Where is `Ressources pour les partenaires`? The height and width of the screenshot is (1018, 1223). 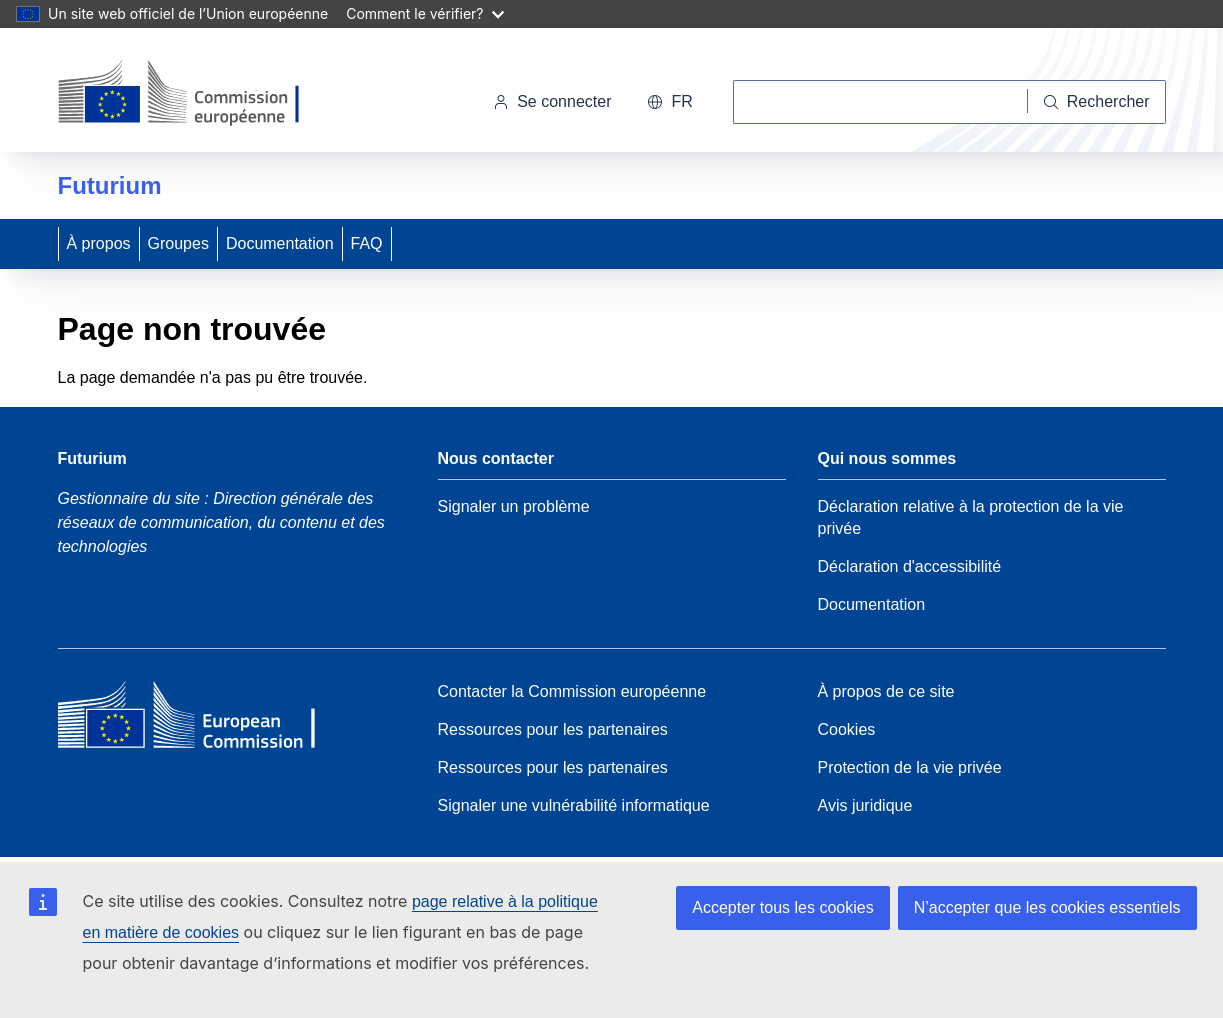 Ressources pour les partenaires is located at coordinates (553, 729).